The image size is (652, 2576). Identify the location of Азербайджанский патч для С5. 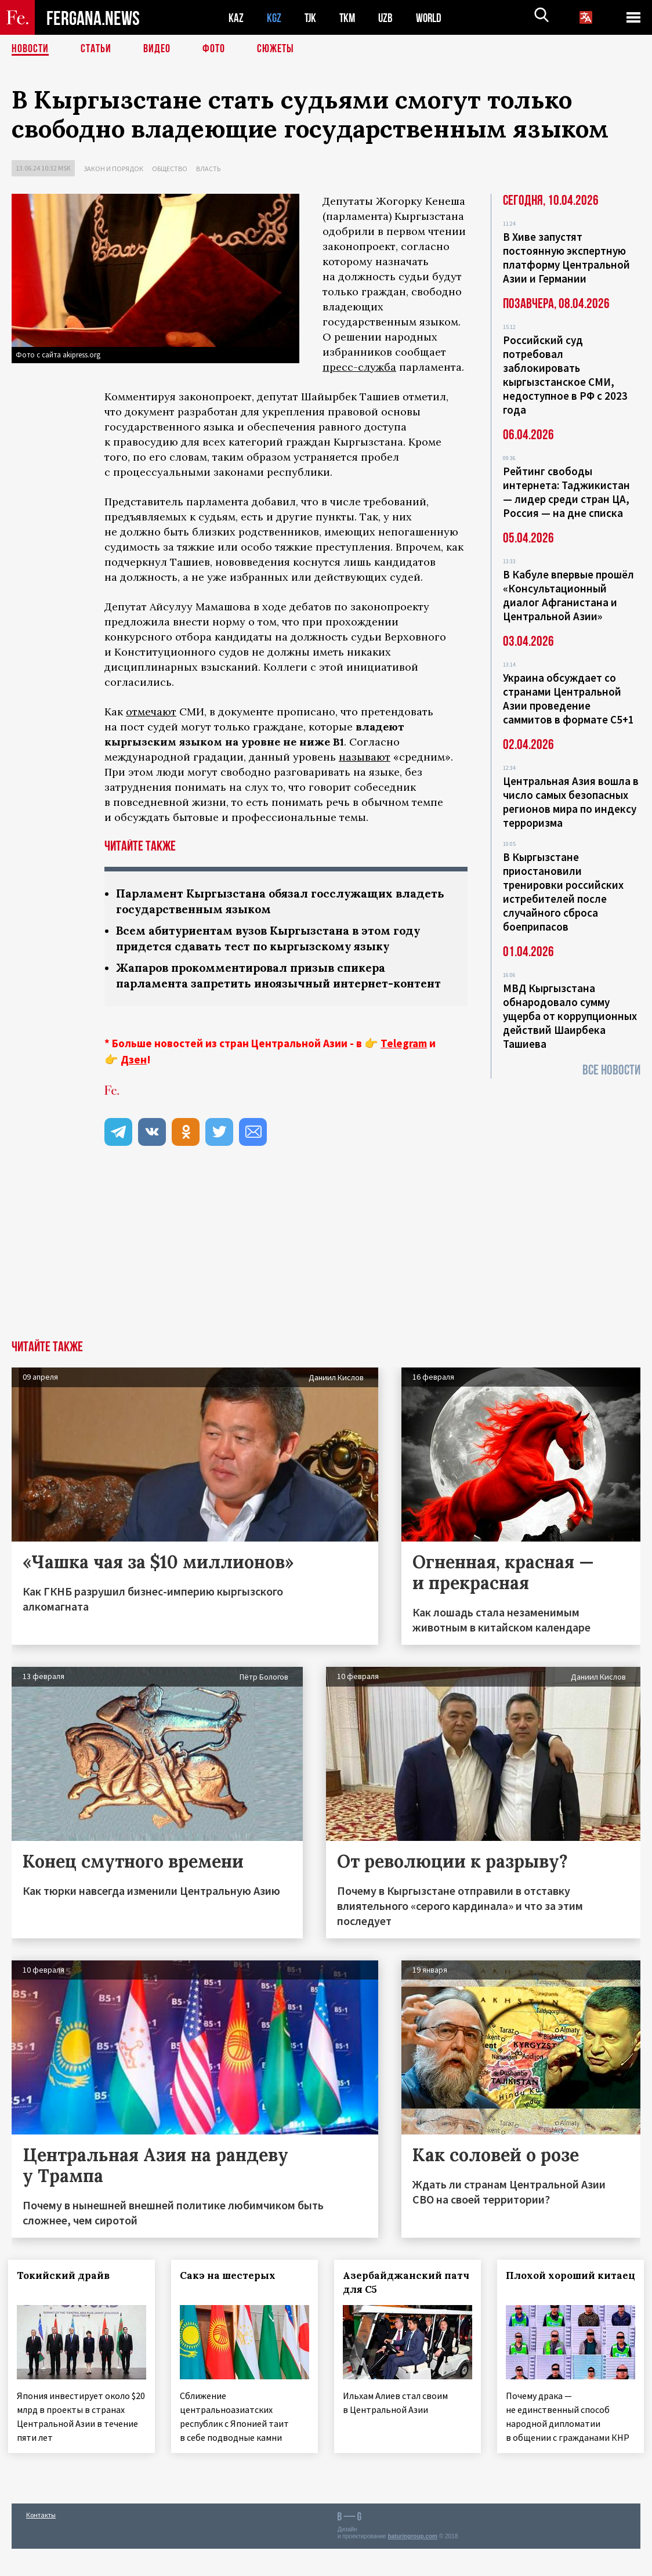
(395, 2298).